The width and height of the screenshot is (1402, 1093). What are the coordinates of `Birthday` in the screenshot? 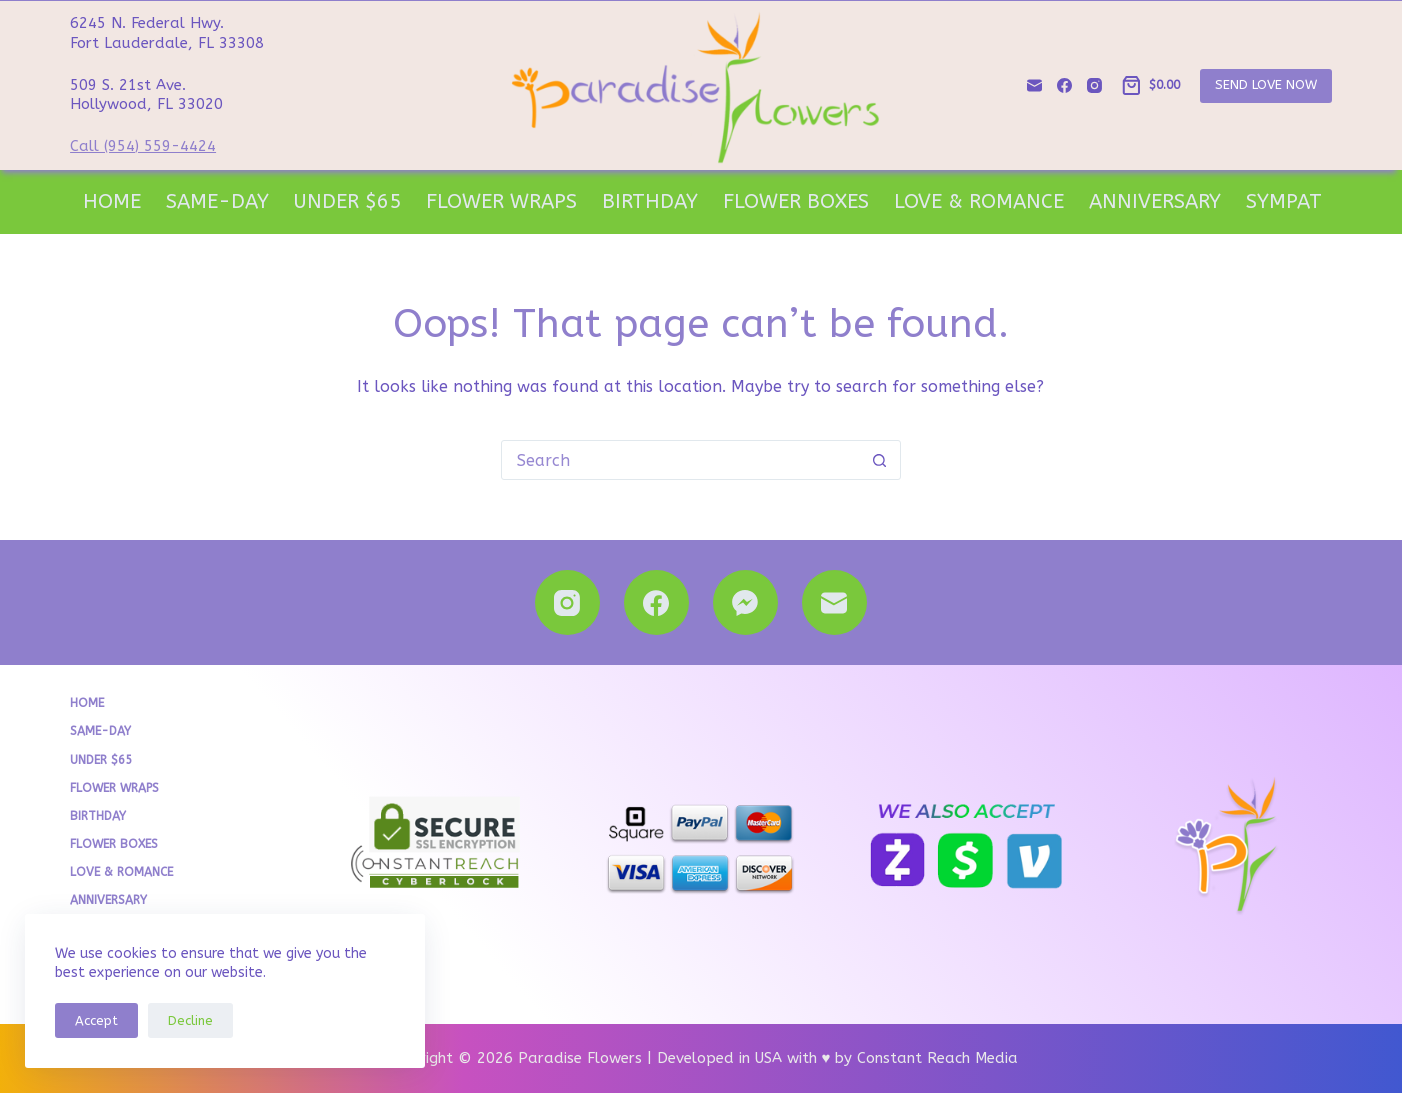 It's located at (650, 201).